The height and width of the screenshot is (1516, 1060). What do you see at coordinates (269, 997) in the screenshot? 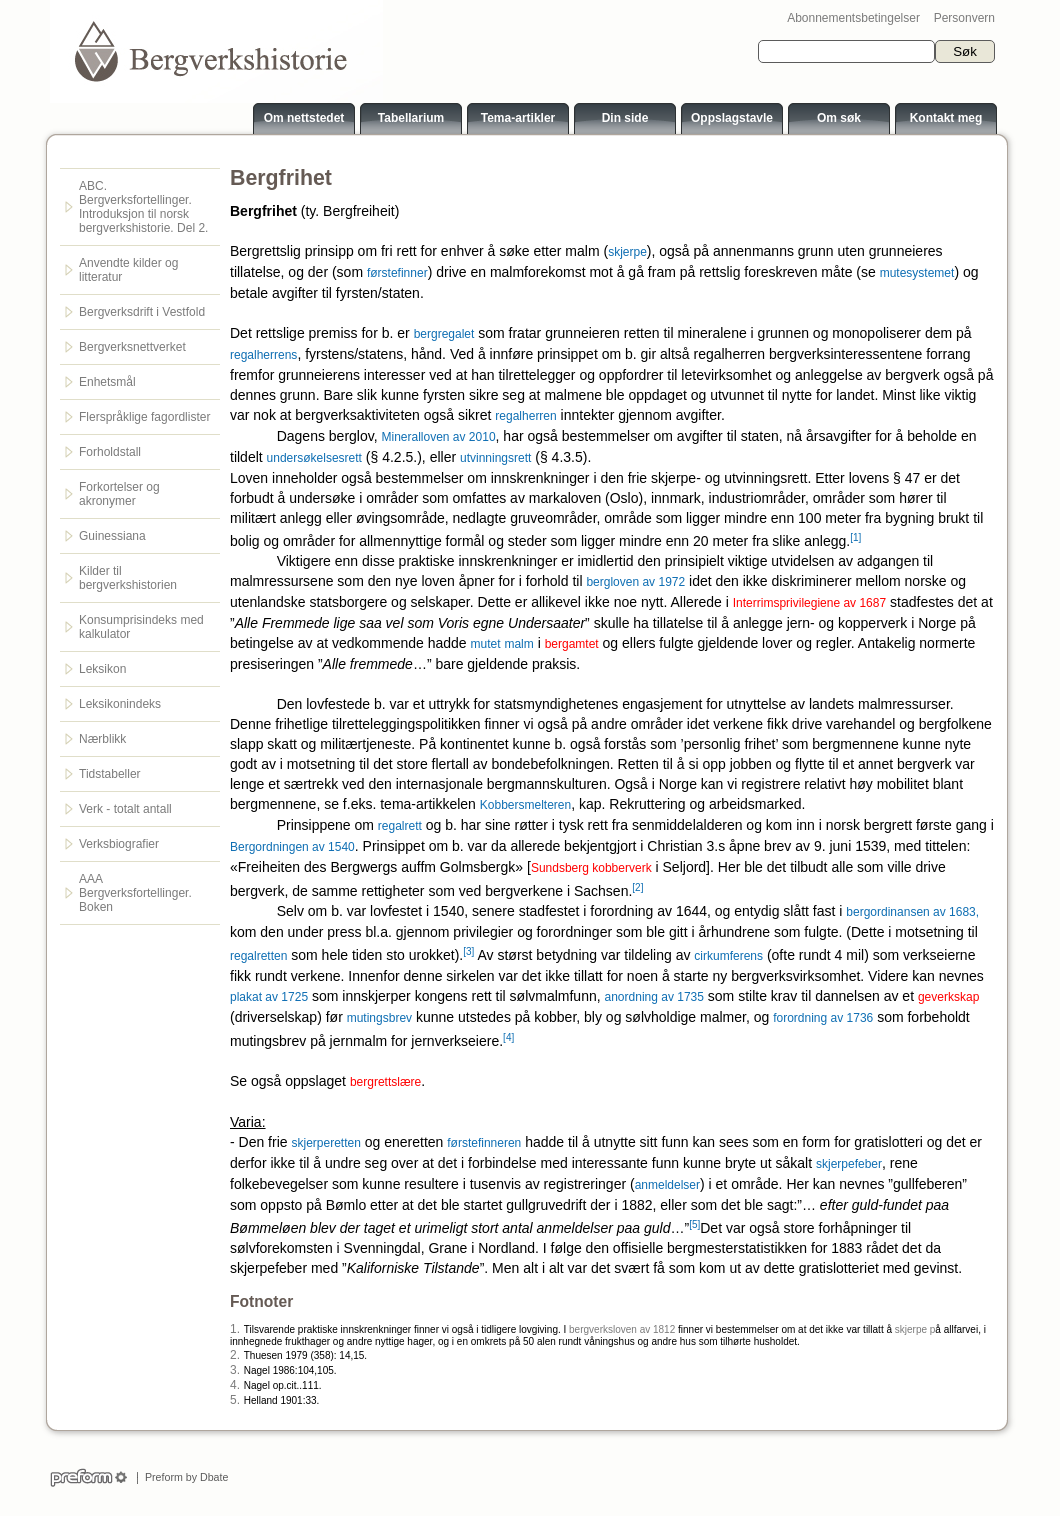
I see `plakat av 1725` at bounding box center [269, 997].